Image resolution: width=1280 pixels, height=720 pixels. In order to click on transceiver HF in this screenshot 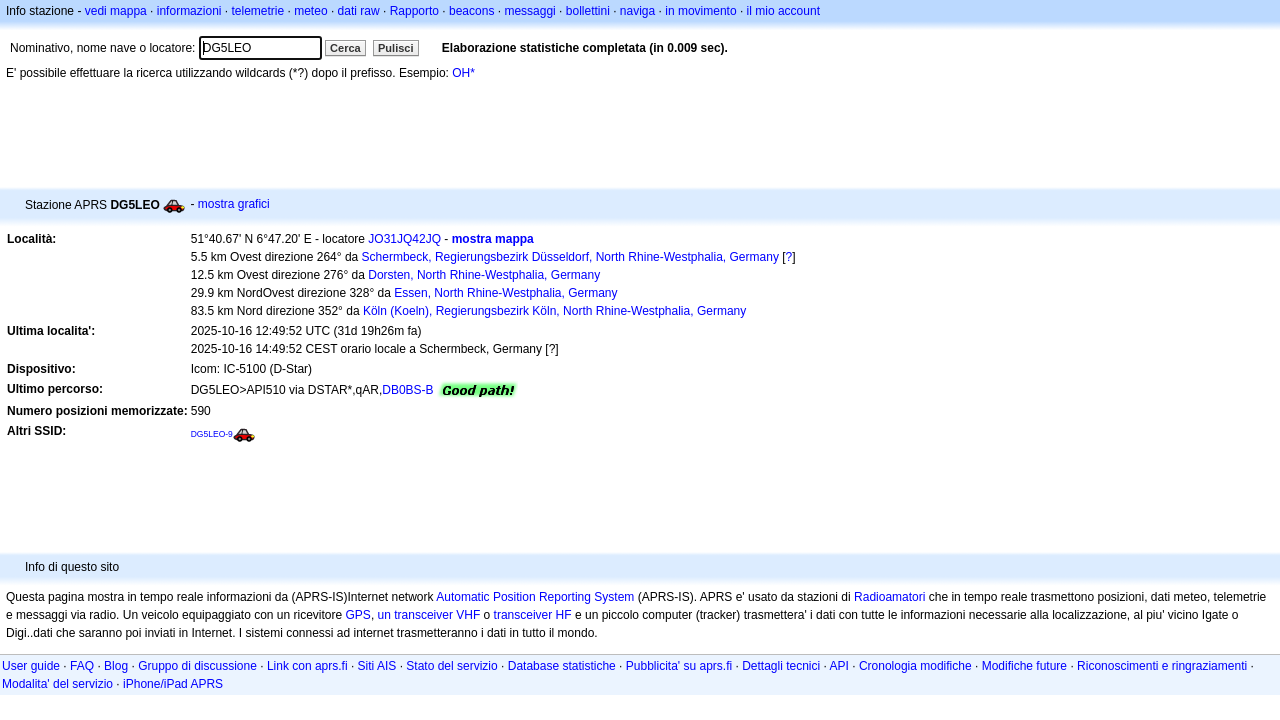, I will do `click(533, 615)`.